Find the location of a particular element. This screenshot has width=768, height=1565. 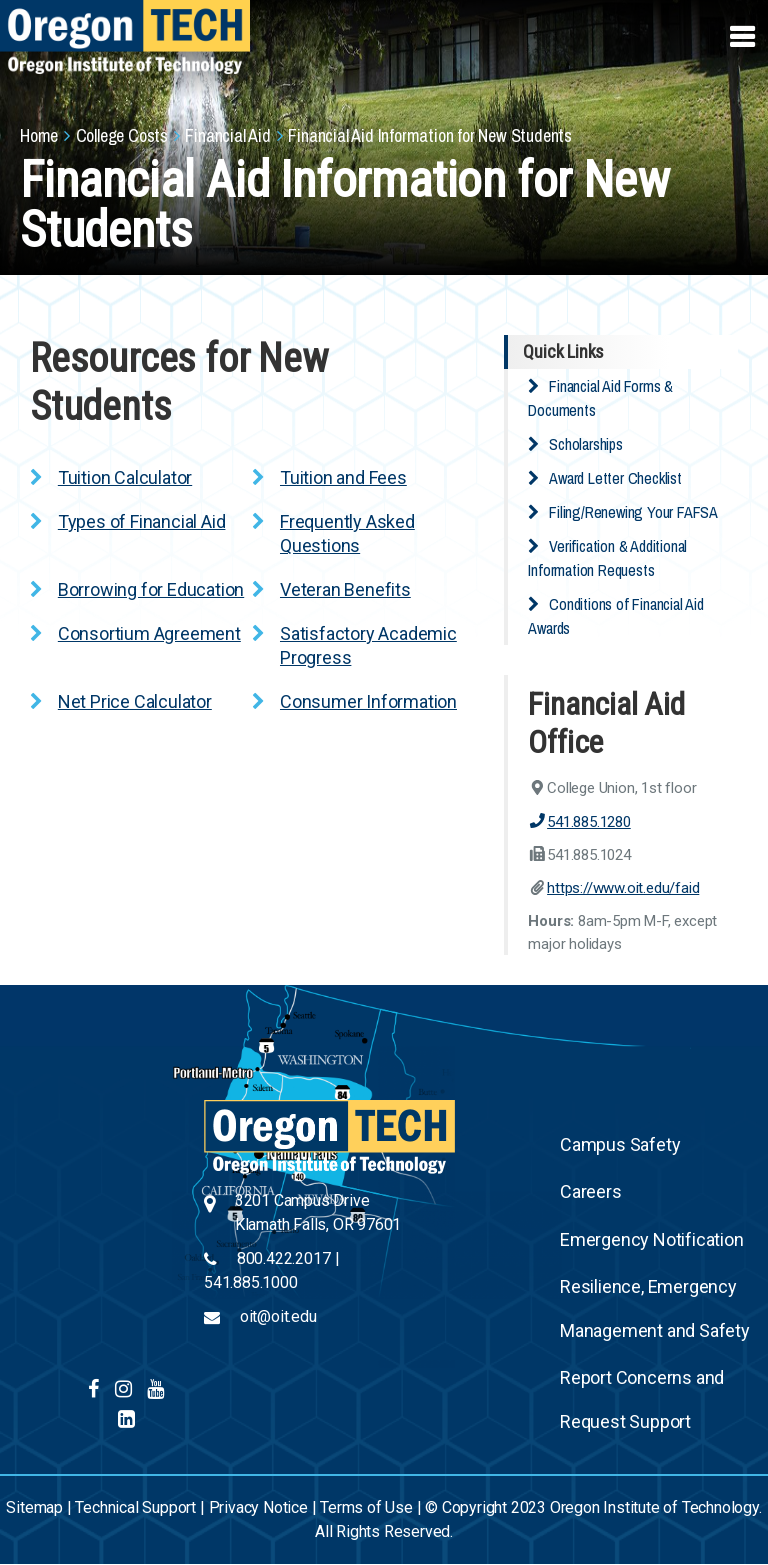

800.422.2017 is located at coordinates (284, 1258).